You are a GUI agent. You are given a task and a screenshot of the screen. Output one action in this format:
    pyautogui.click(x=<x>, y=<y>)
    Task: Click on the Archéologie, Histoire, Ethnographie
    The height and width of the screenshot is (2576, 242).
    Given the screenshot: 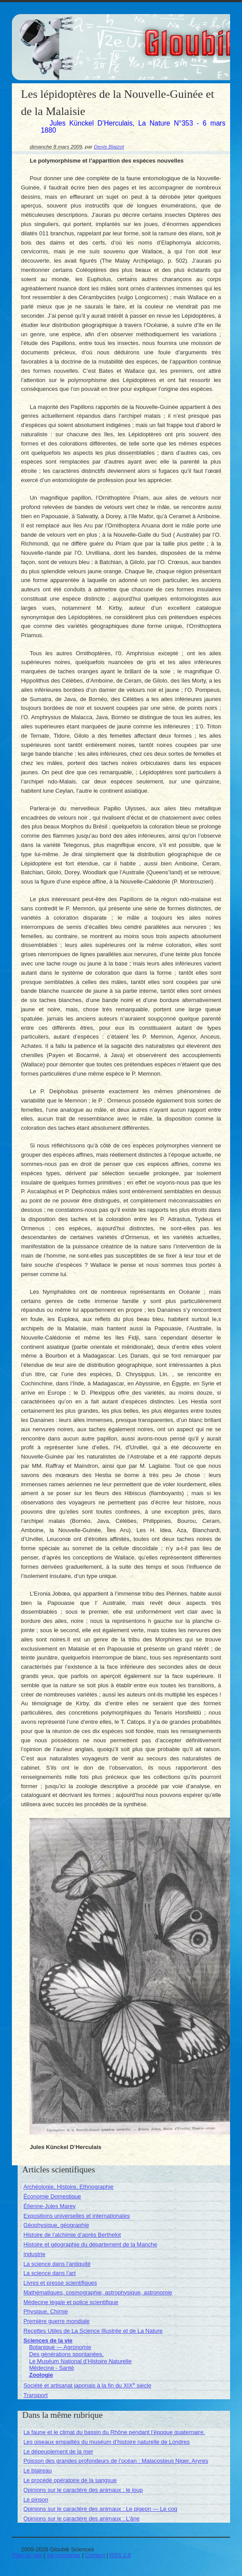 What is the action you would take?
    pyautogui.click(x=68, y=2186)
    